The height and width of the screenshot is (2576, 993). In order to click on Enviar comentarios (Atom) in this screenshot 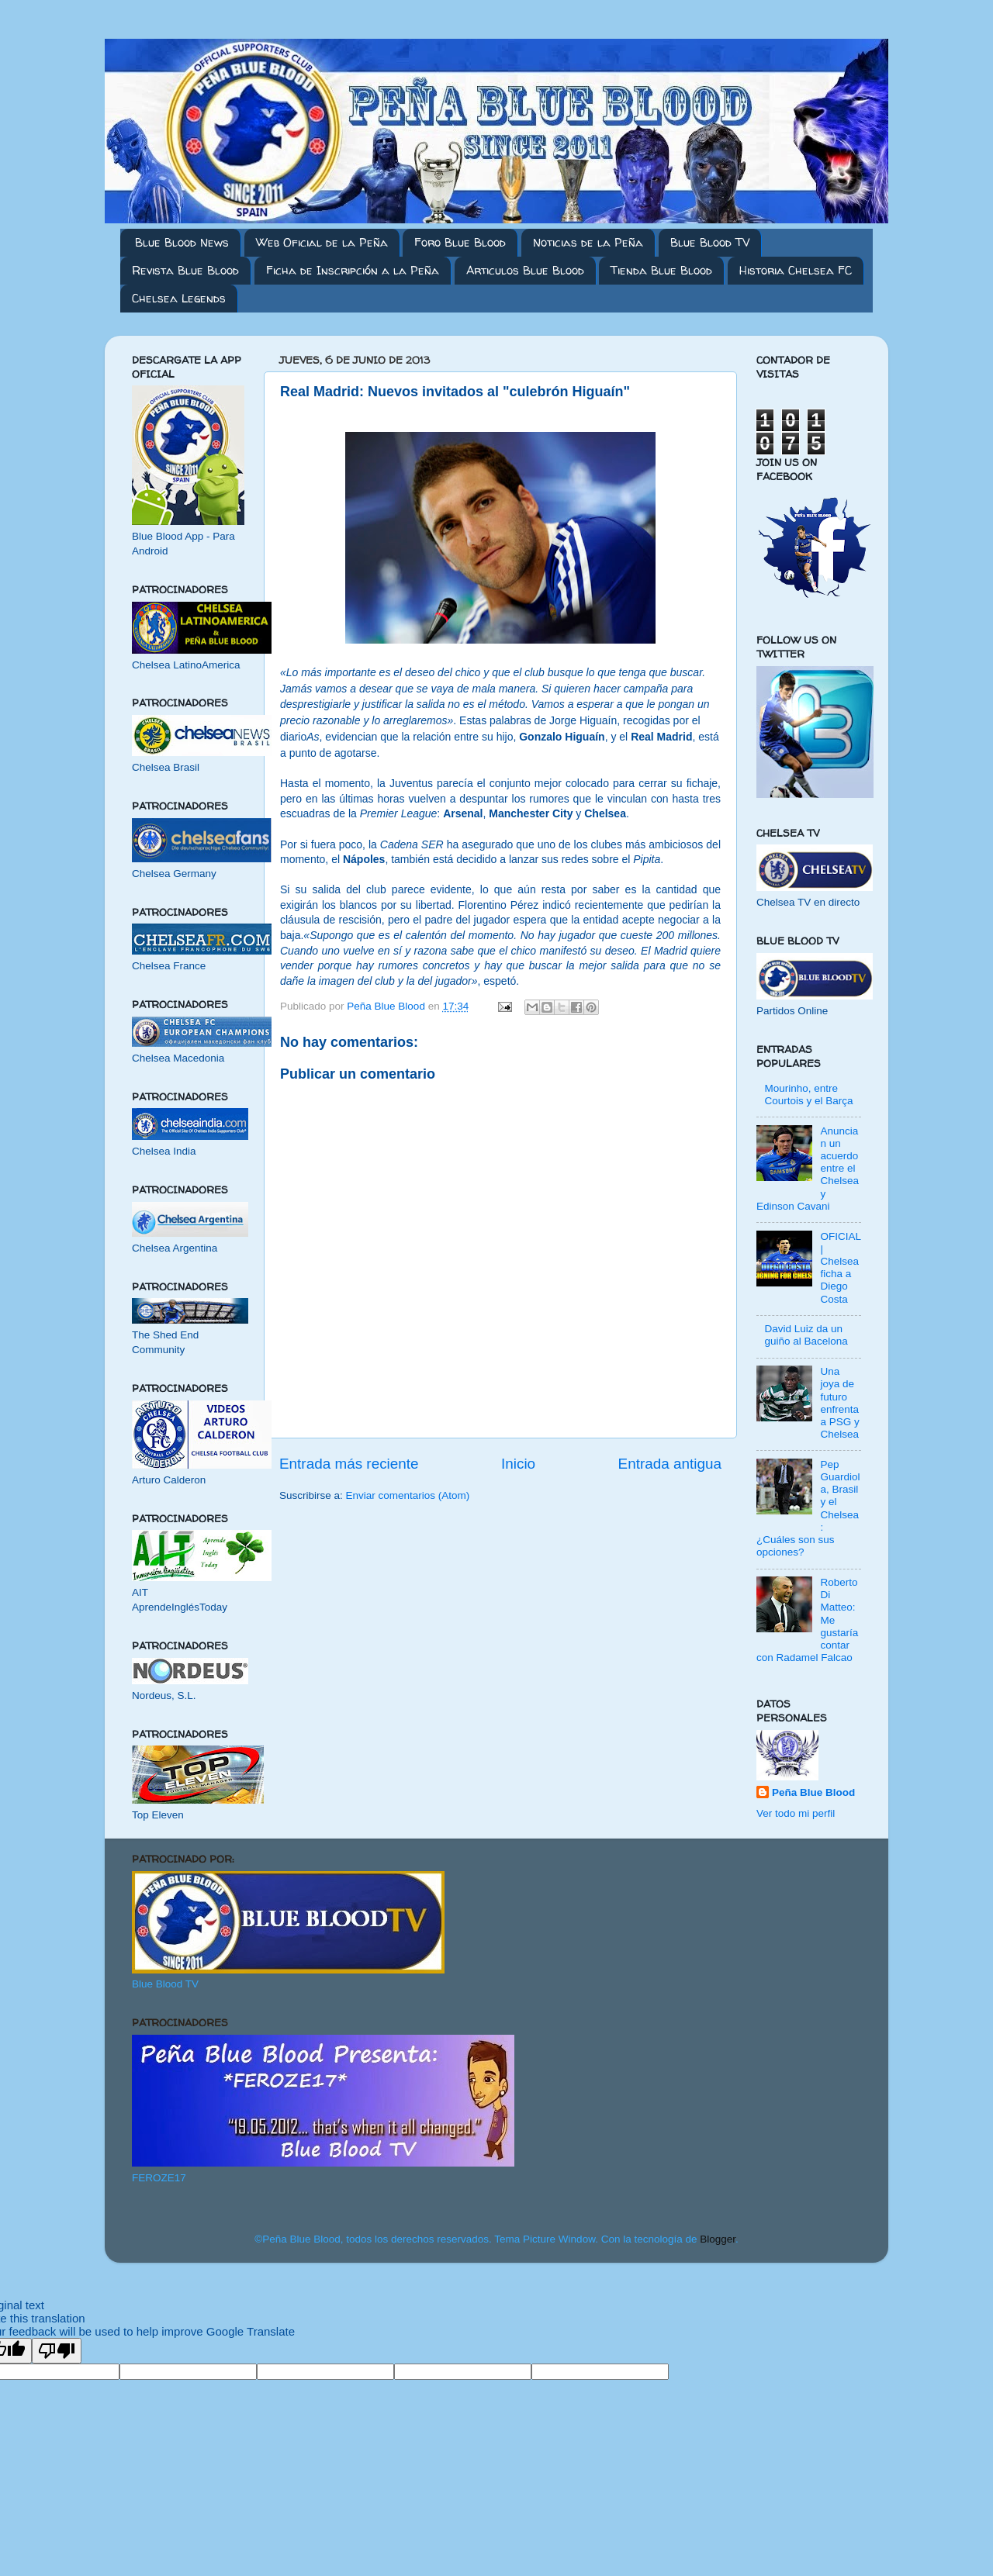, I will do `click(408, 1495)`.